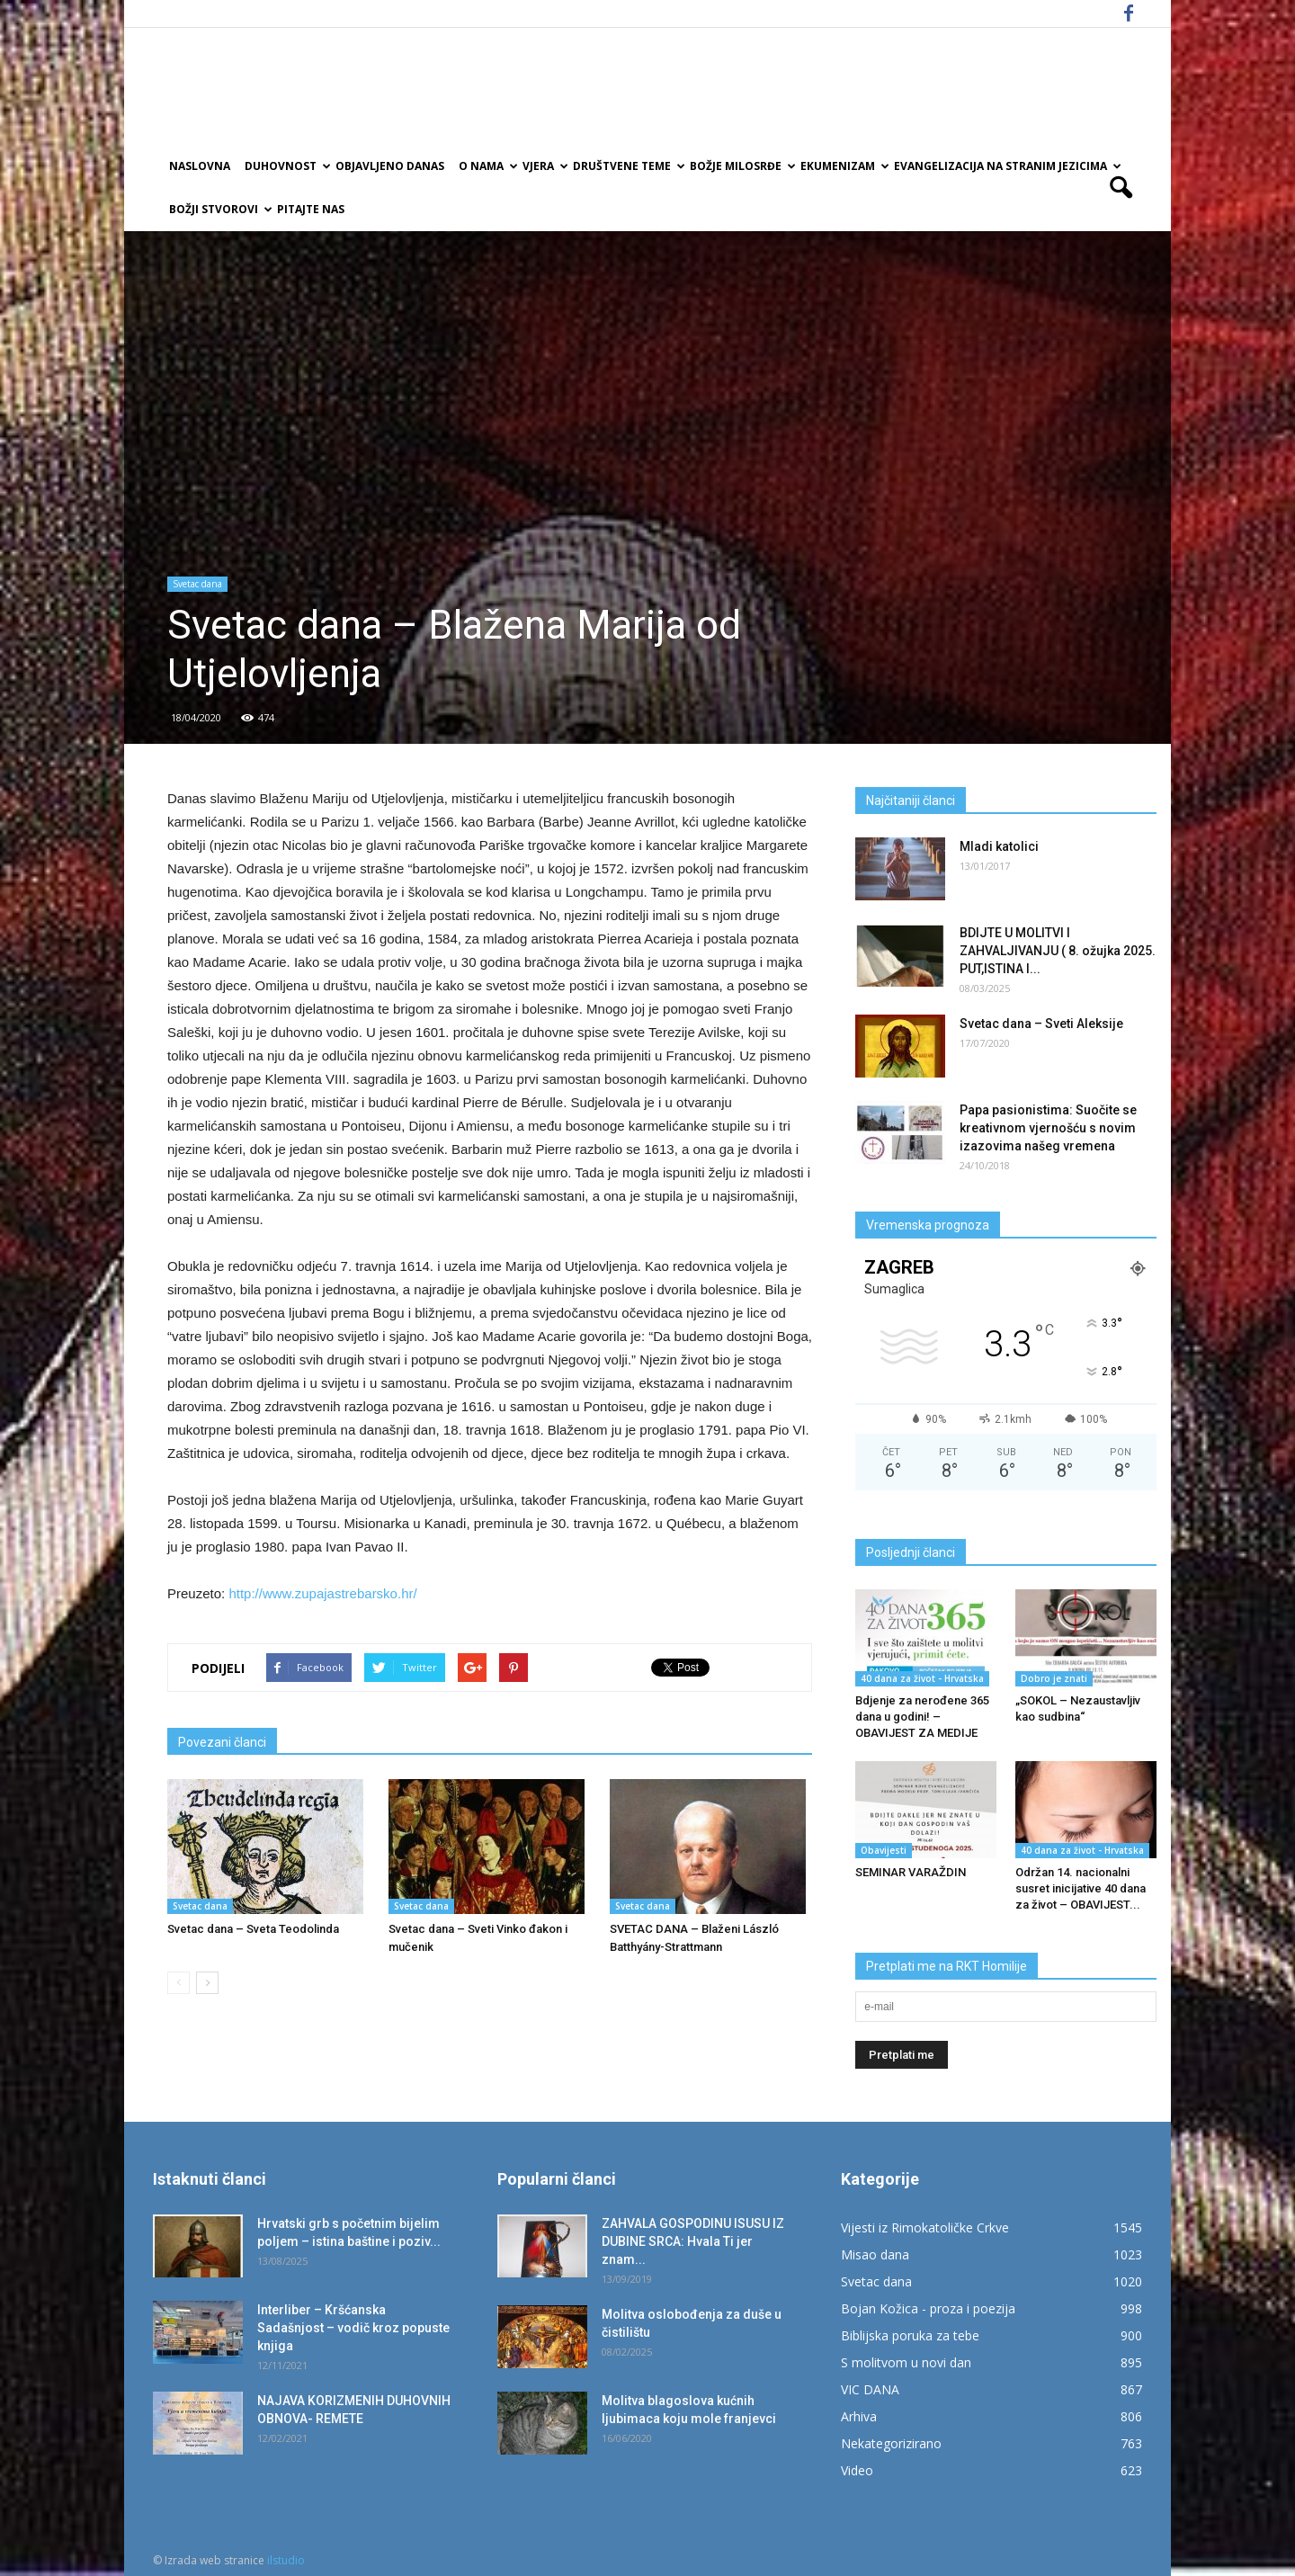 Image resolution: width=1295 pixels, height=2576 pixels. What do you see at coordinates (875, 2254) in the screenshot?
I see `Misao dana` at bounding box center [875, 2254].